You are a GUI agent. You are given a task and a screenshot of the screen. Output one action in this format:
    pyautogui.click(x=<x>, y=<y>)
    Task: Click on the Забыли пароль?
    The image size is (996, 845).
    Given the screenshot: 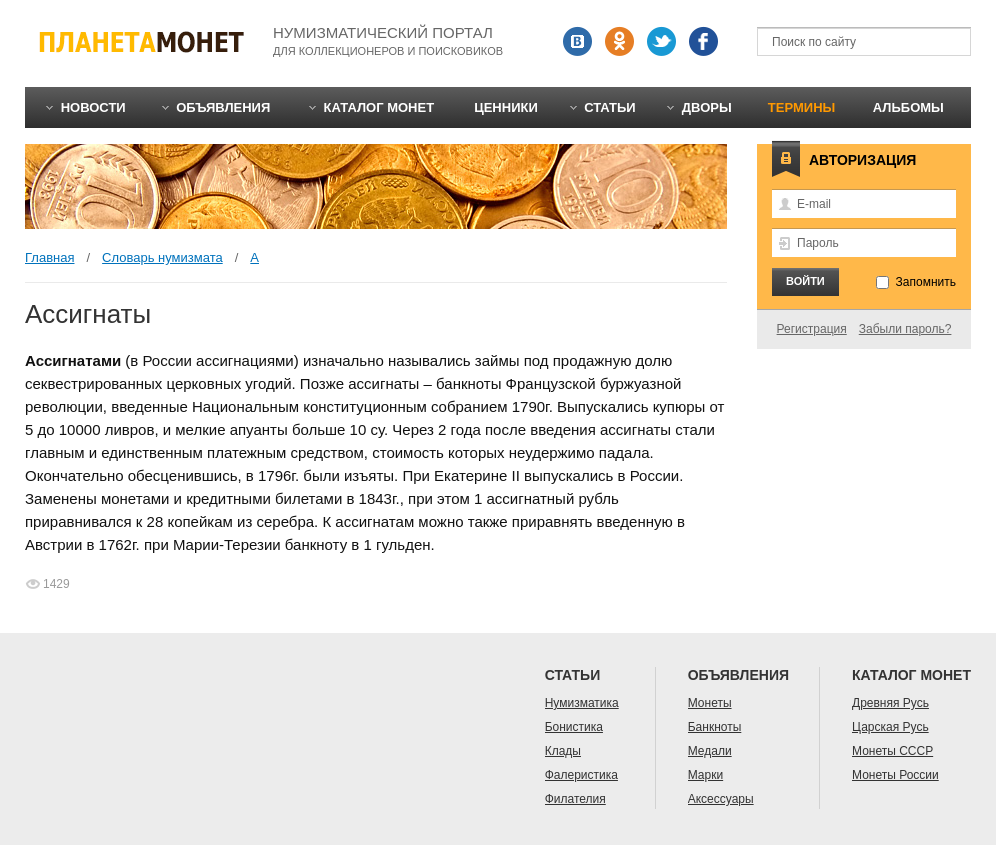 What is the action you would take?
    pyautogui.click(x=905, y=329)
    